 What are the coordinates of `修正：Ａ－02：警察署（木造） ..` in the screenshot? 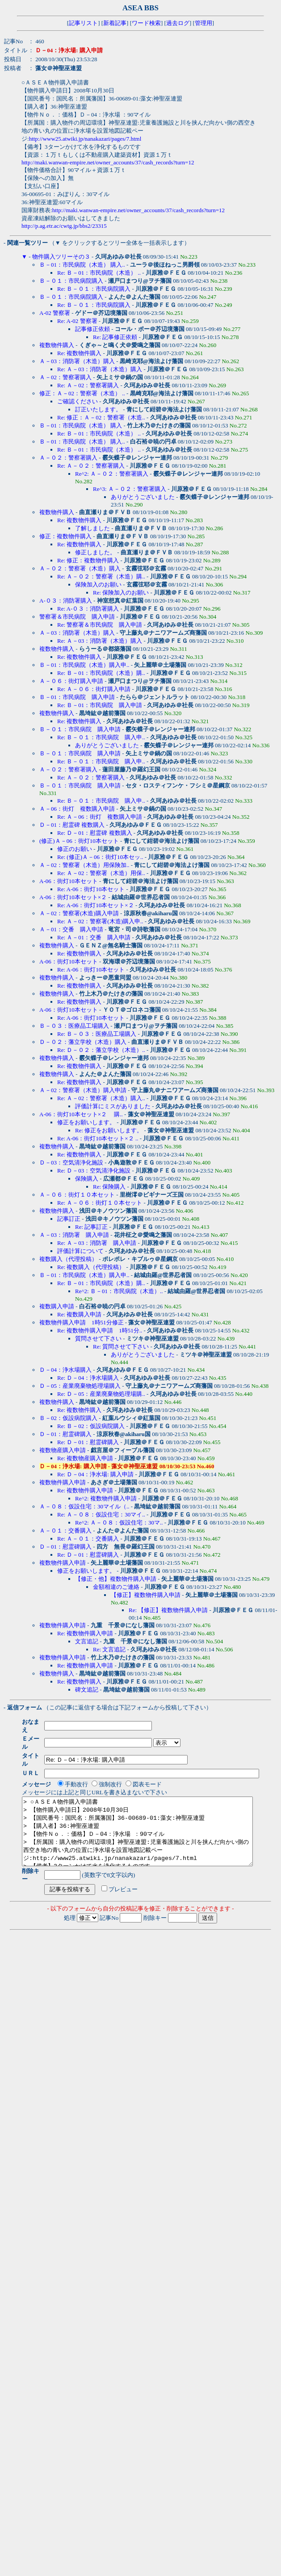 It's located at (82, 393).